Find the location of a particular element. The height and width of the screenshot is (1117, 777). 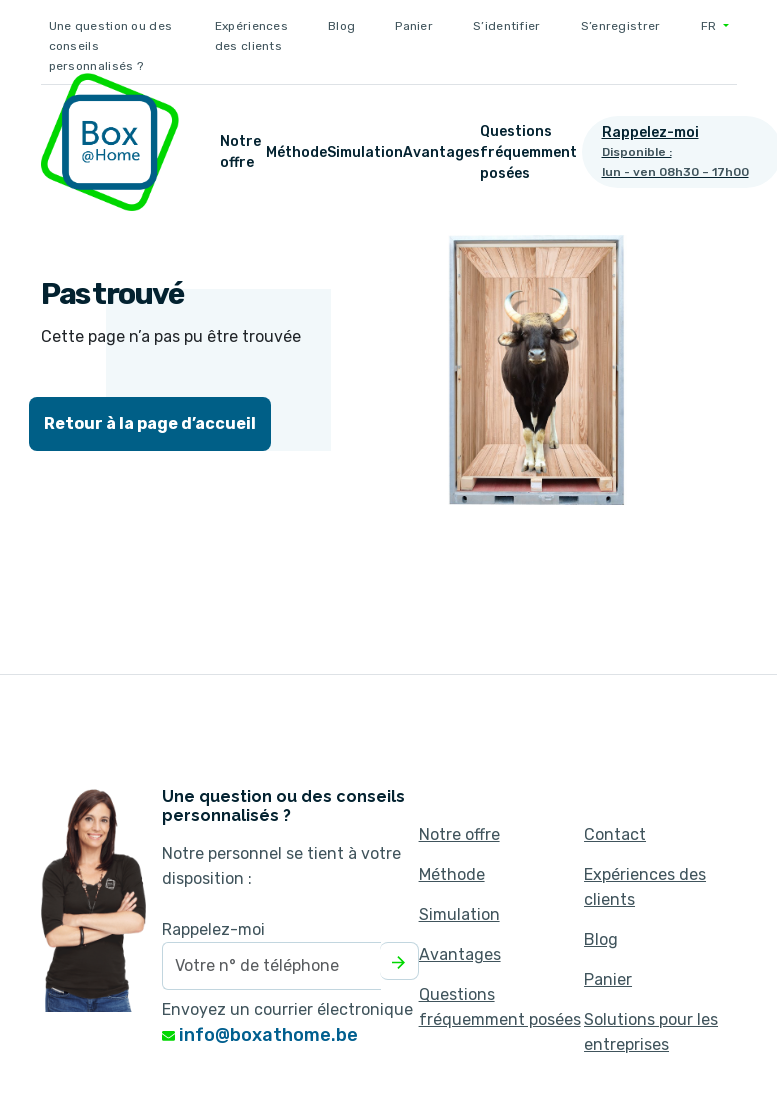

Notre offre is located at coordinates (240, 152).